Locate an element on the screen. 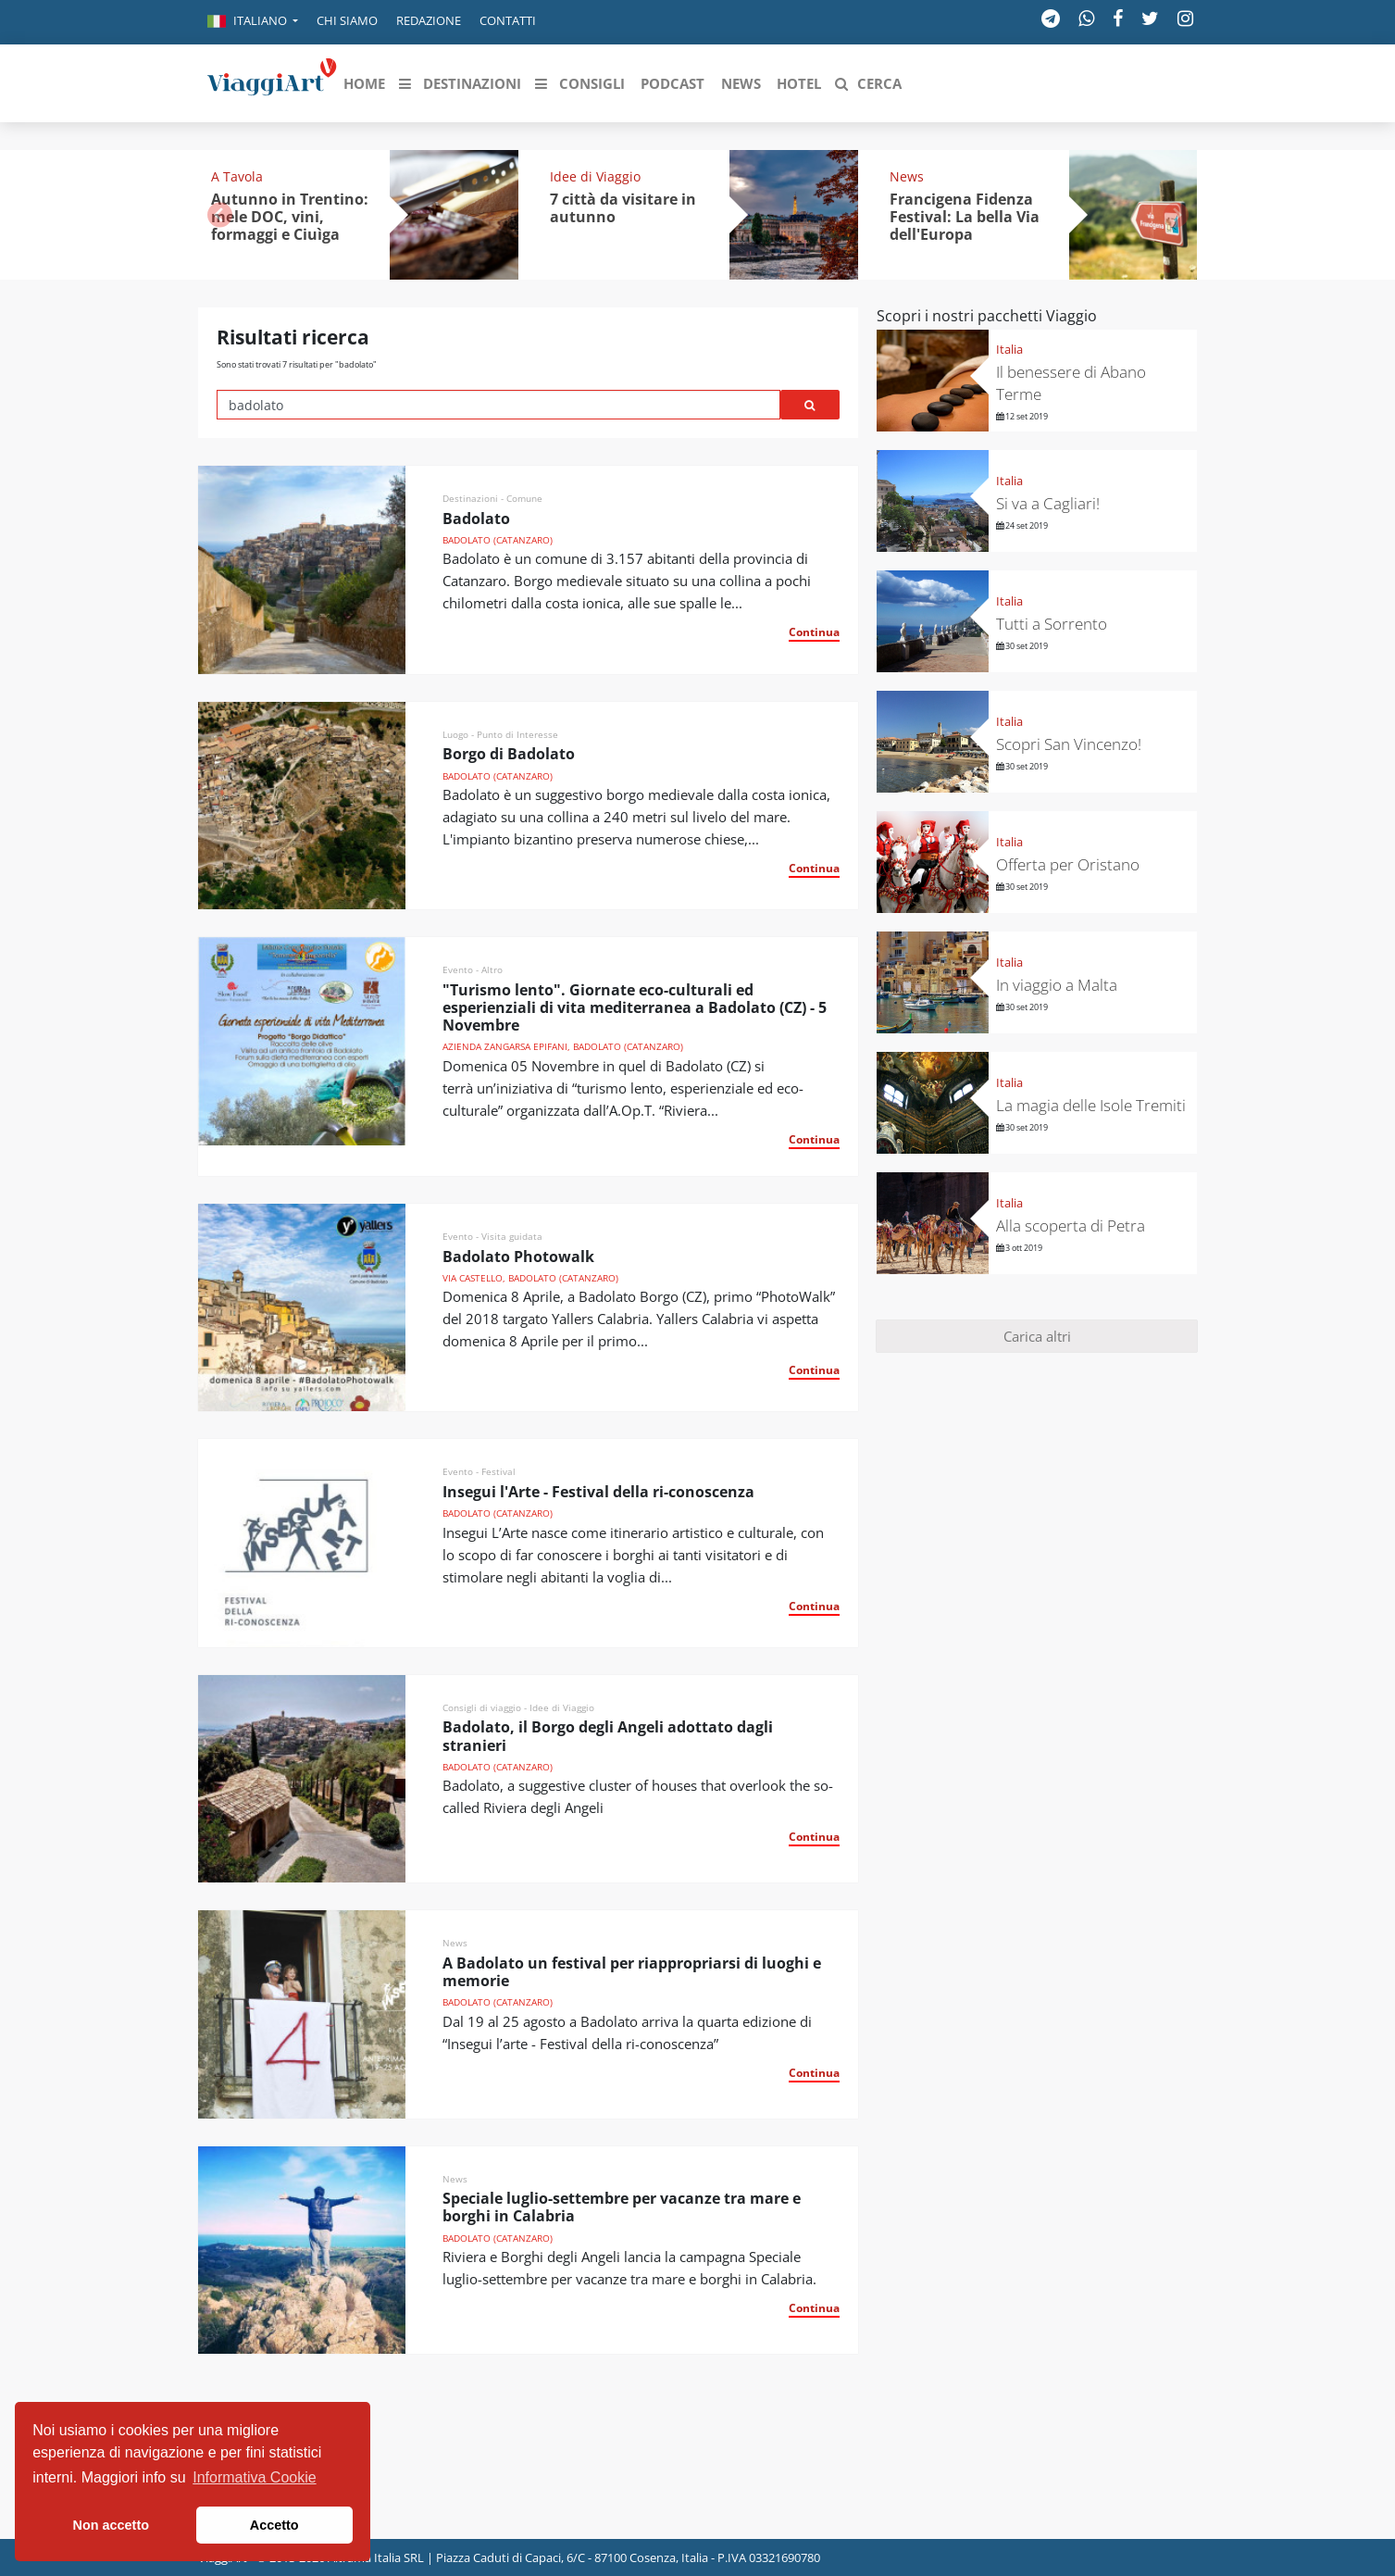  Accetto [button] is located at coordinates (274, 2525).